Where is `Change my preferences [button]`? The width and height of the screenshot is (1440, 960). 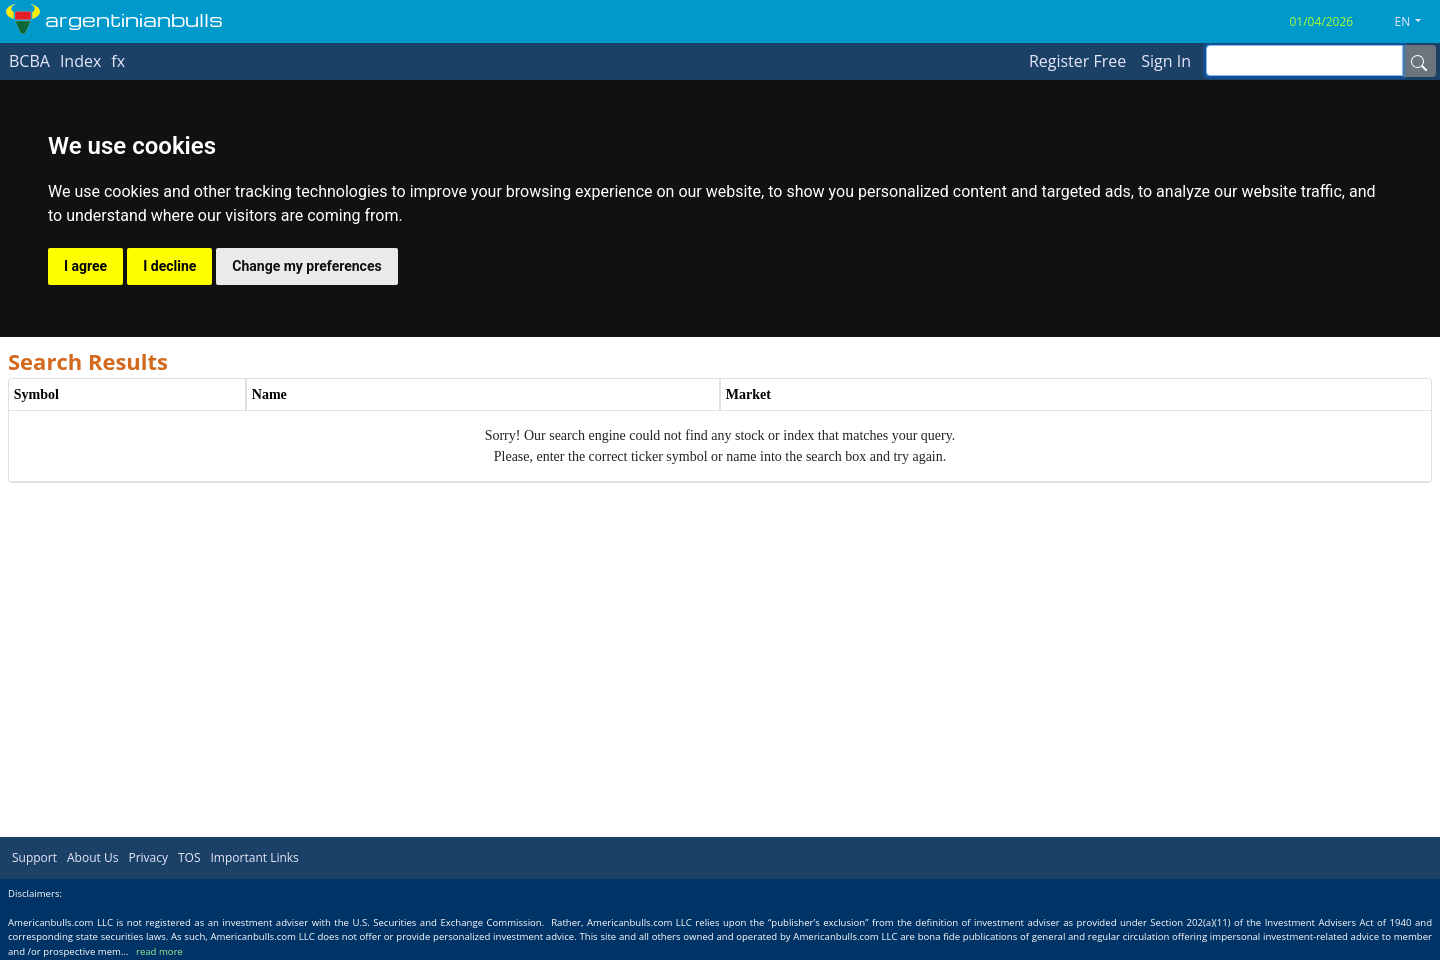 Change my preferences [button] is located at coordinates (306, 266).